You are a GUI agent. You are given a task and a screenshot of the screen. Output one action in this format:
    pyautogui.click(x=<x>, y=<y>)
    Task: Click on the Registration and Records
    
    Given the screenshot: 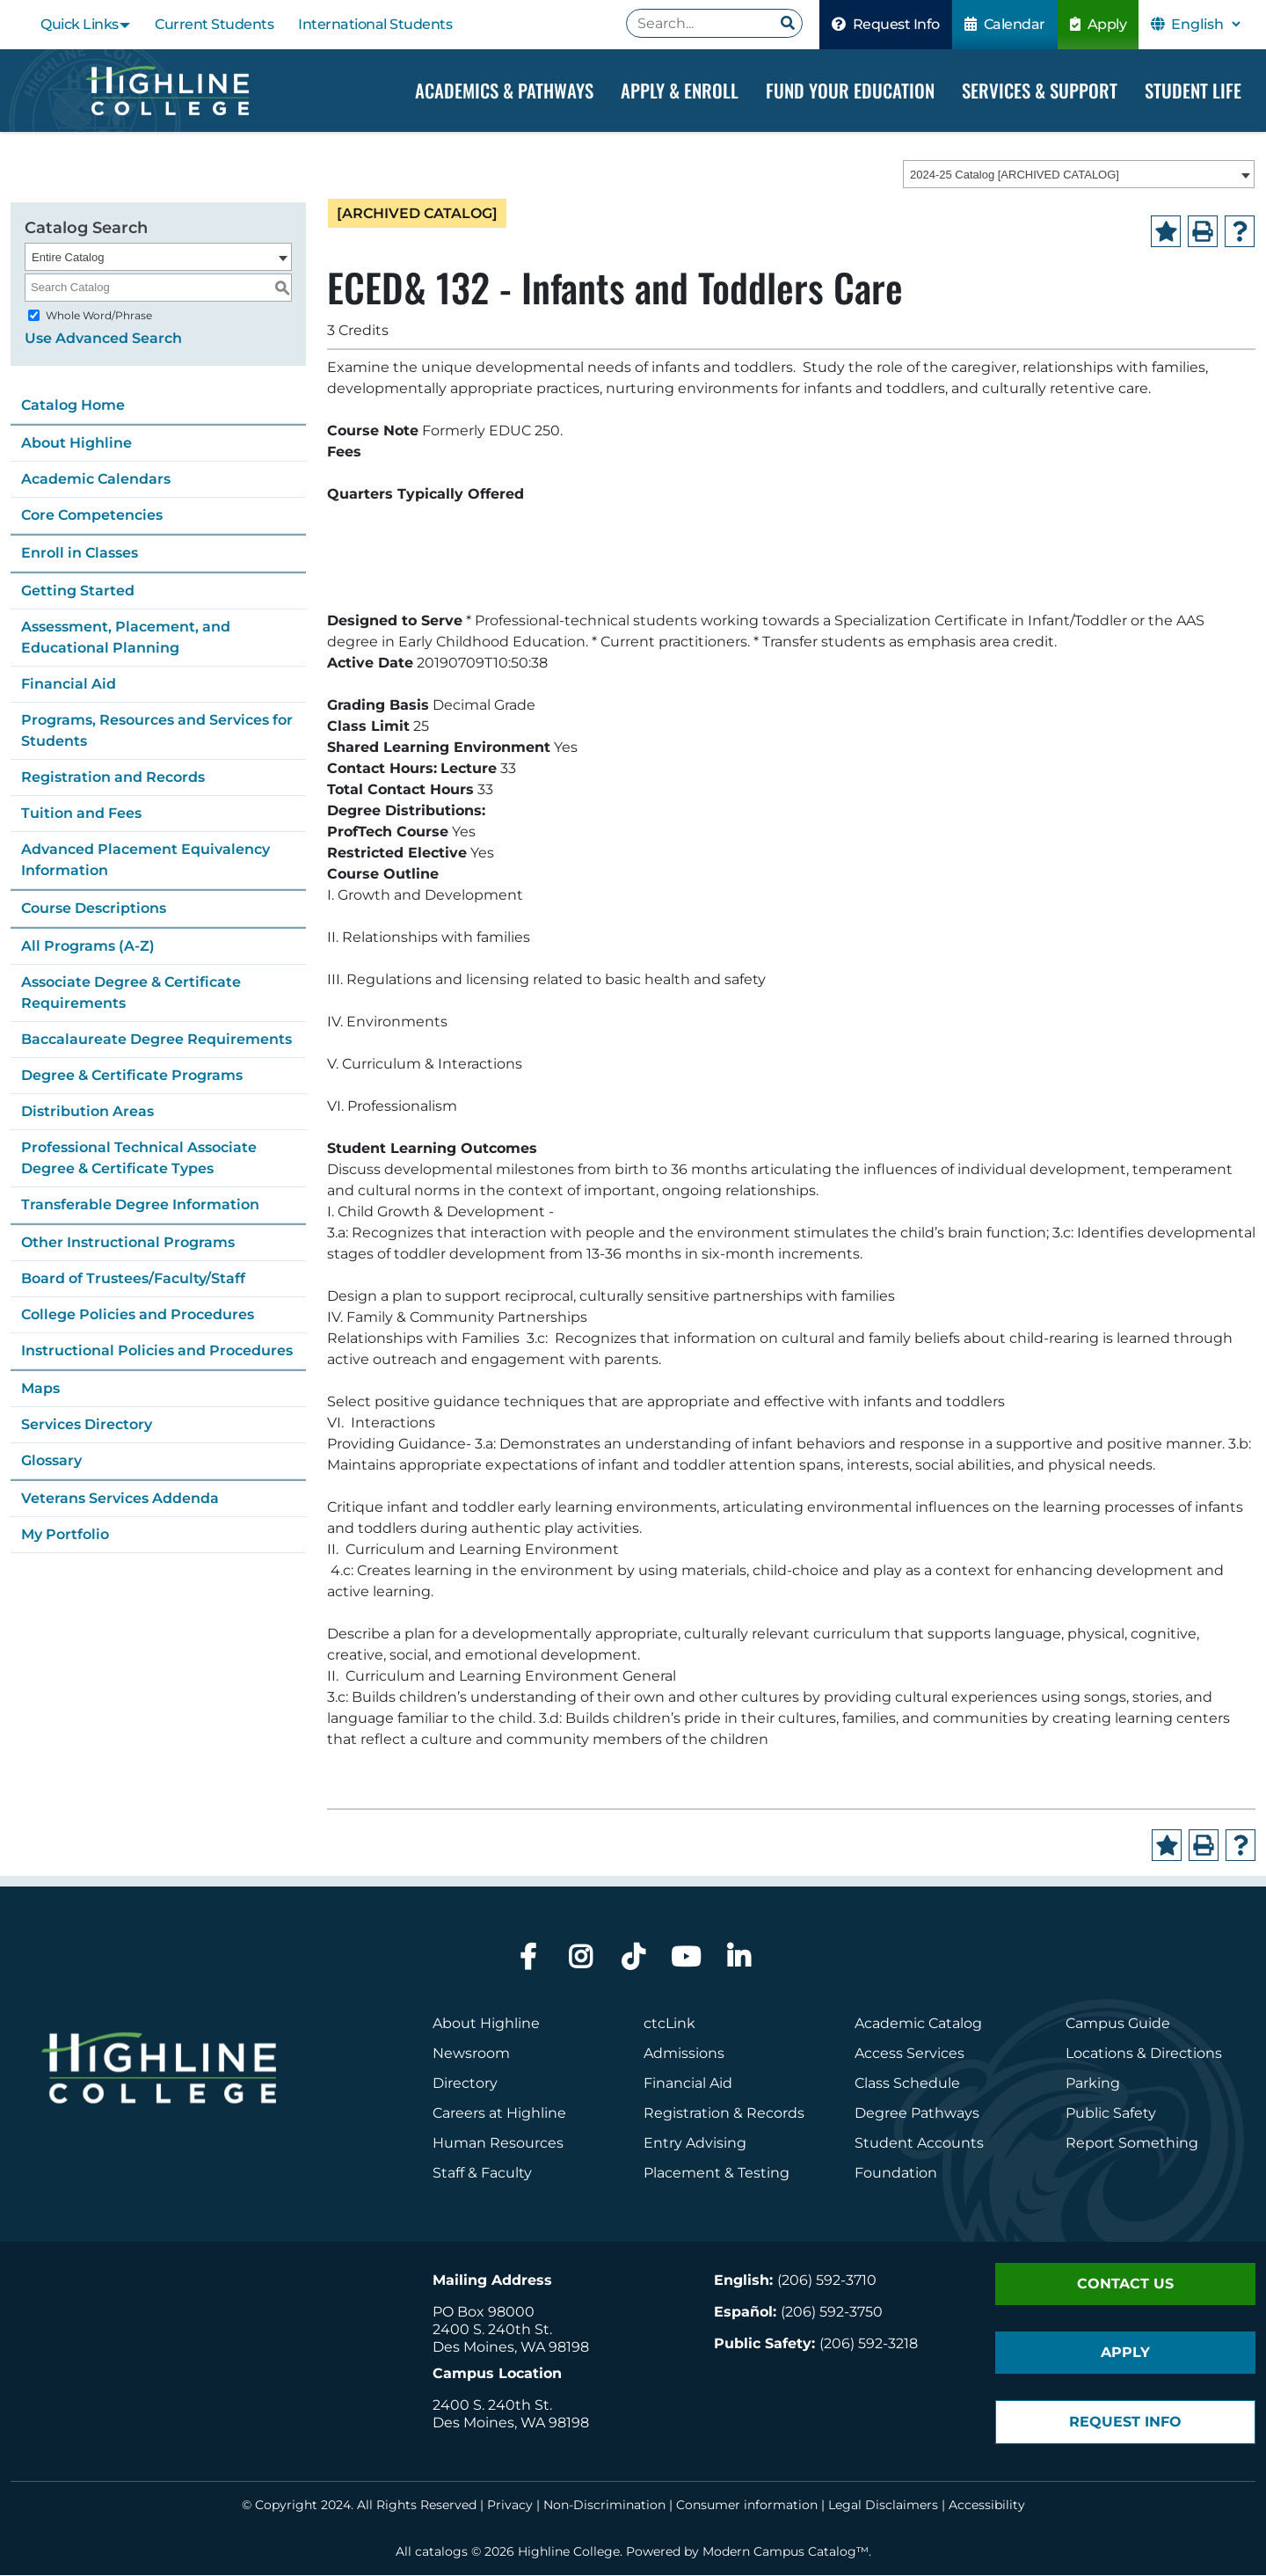 What is the action you would take?
    pyautogui.click(x=113, y=777)
    